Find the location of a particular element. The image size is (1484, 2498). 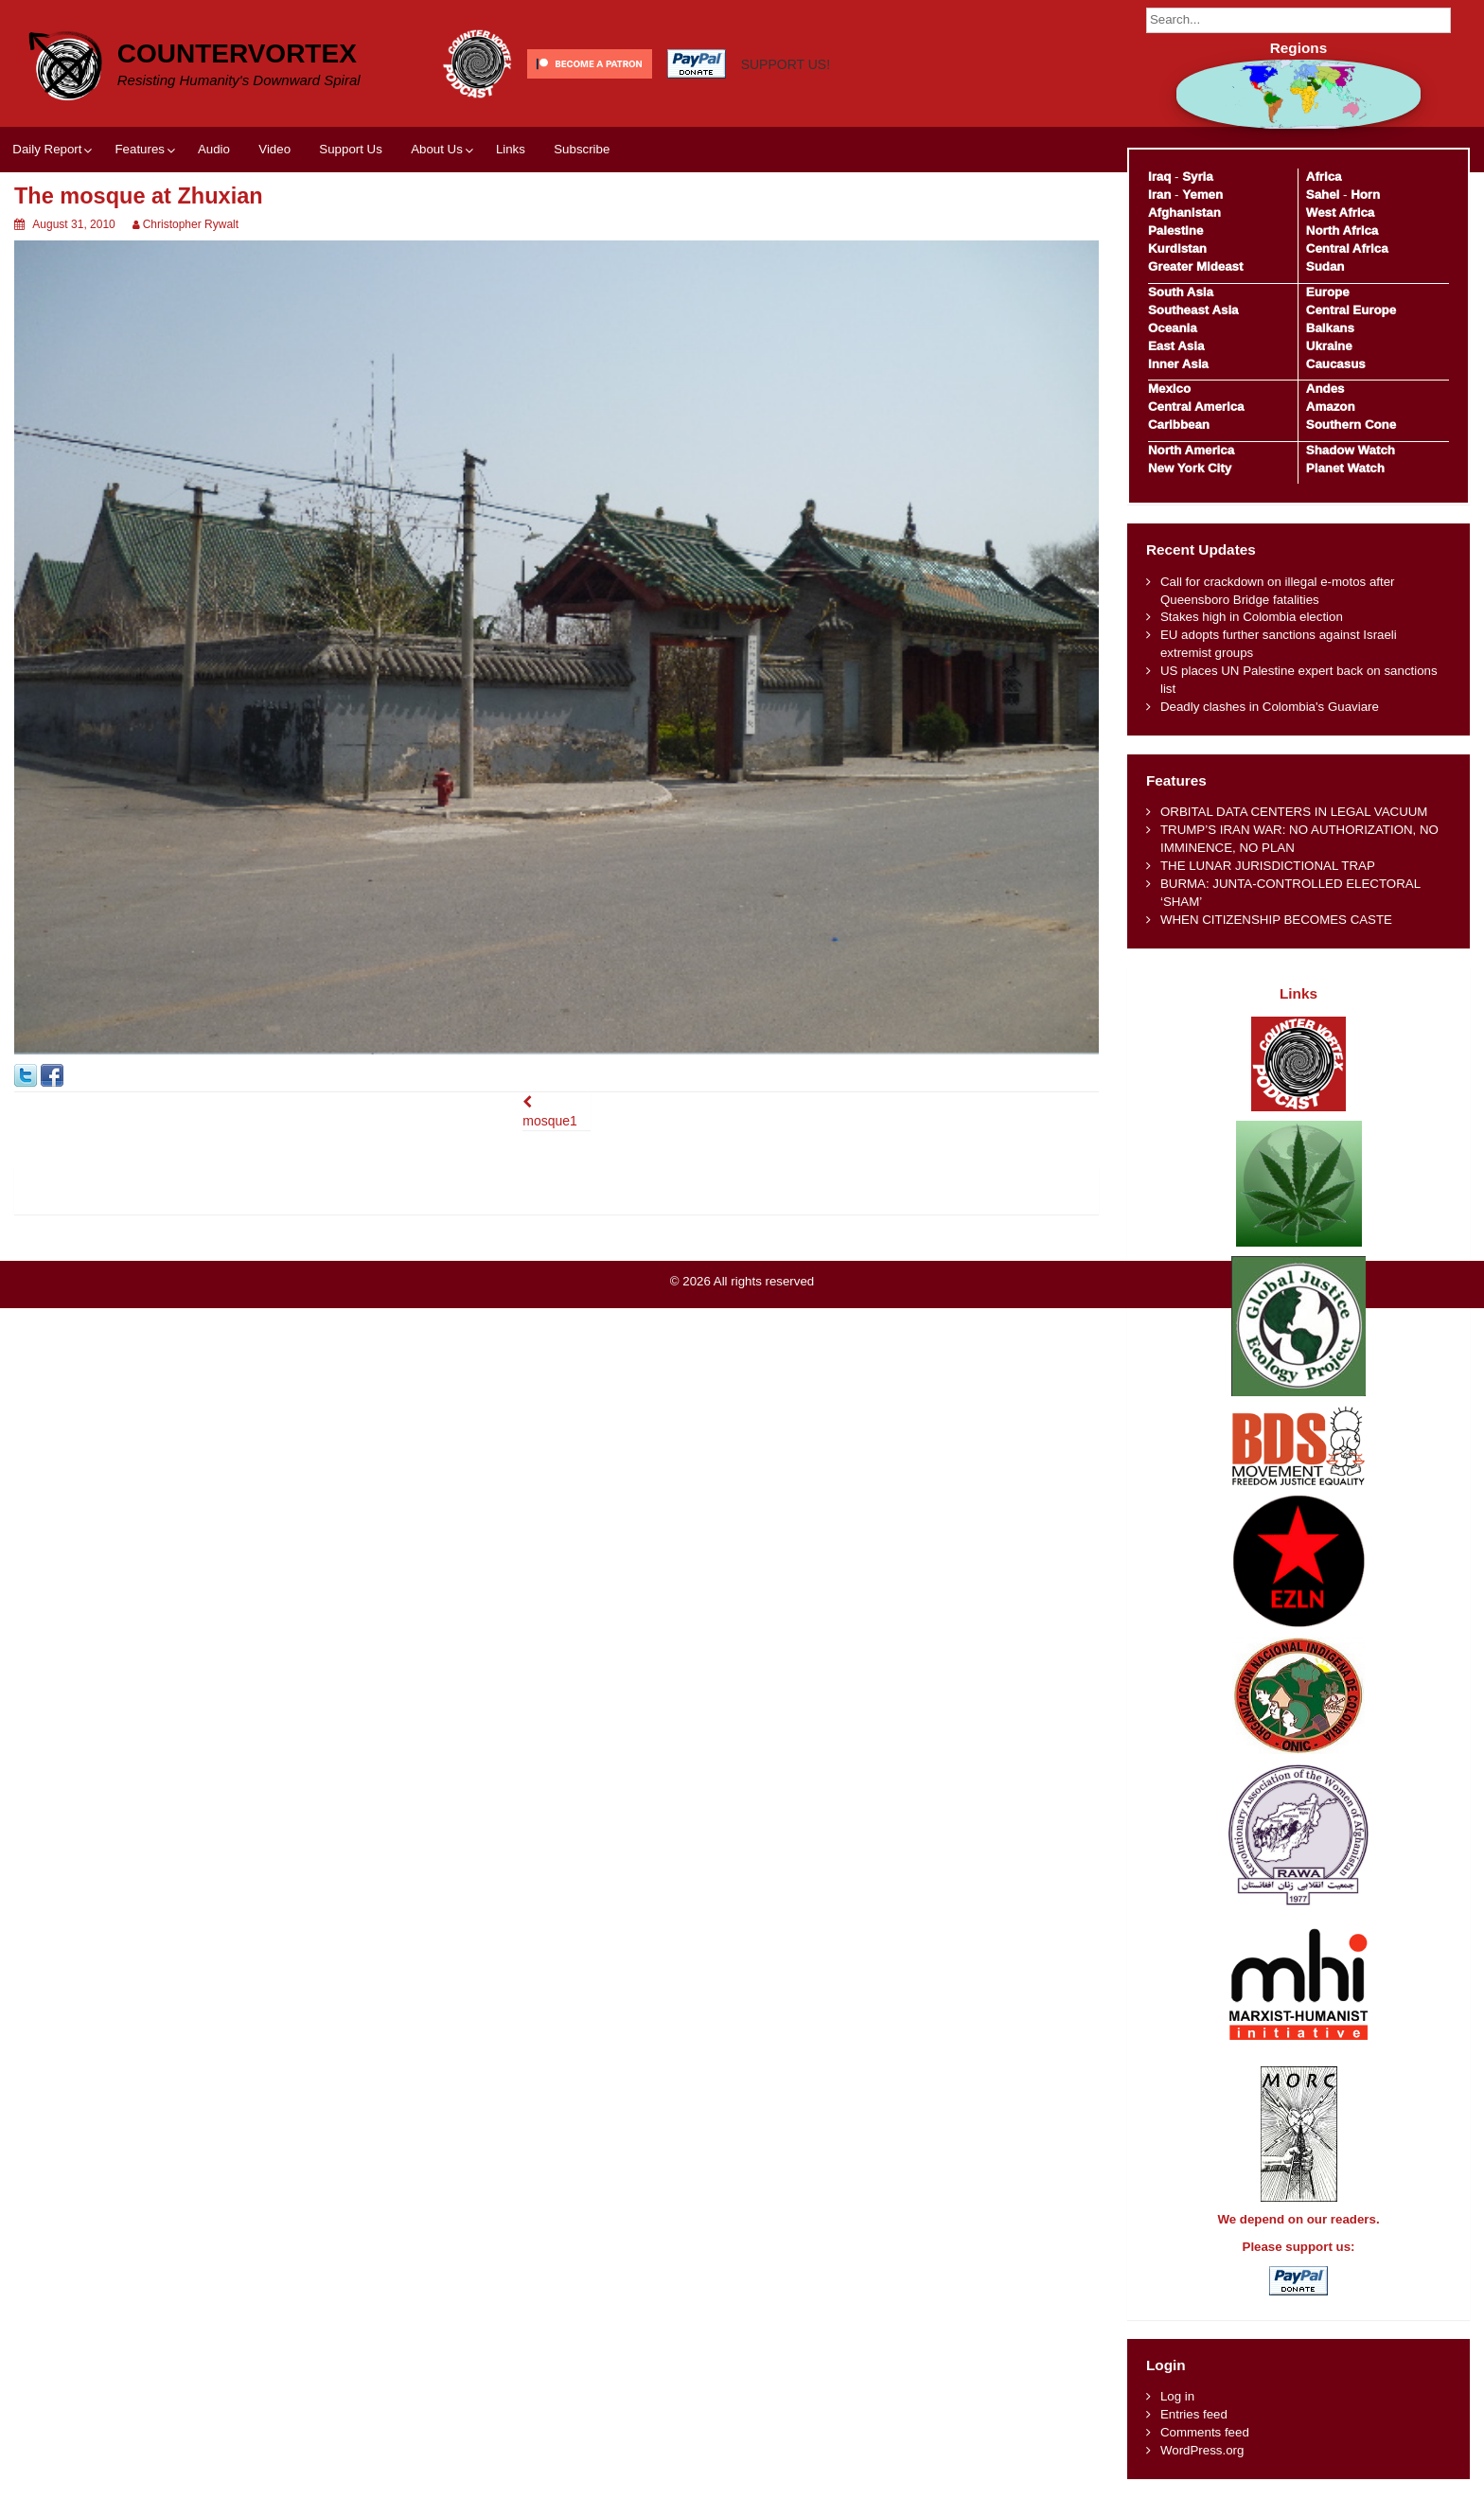

Inner Asia is located at coordinates (1178, 364).